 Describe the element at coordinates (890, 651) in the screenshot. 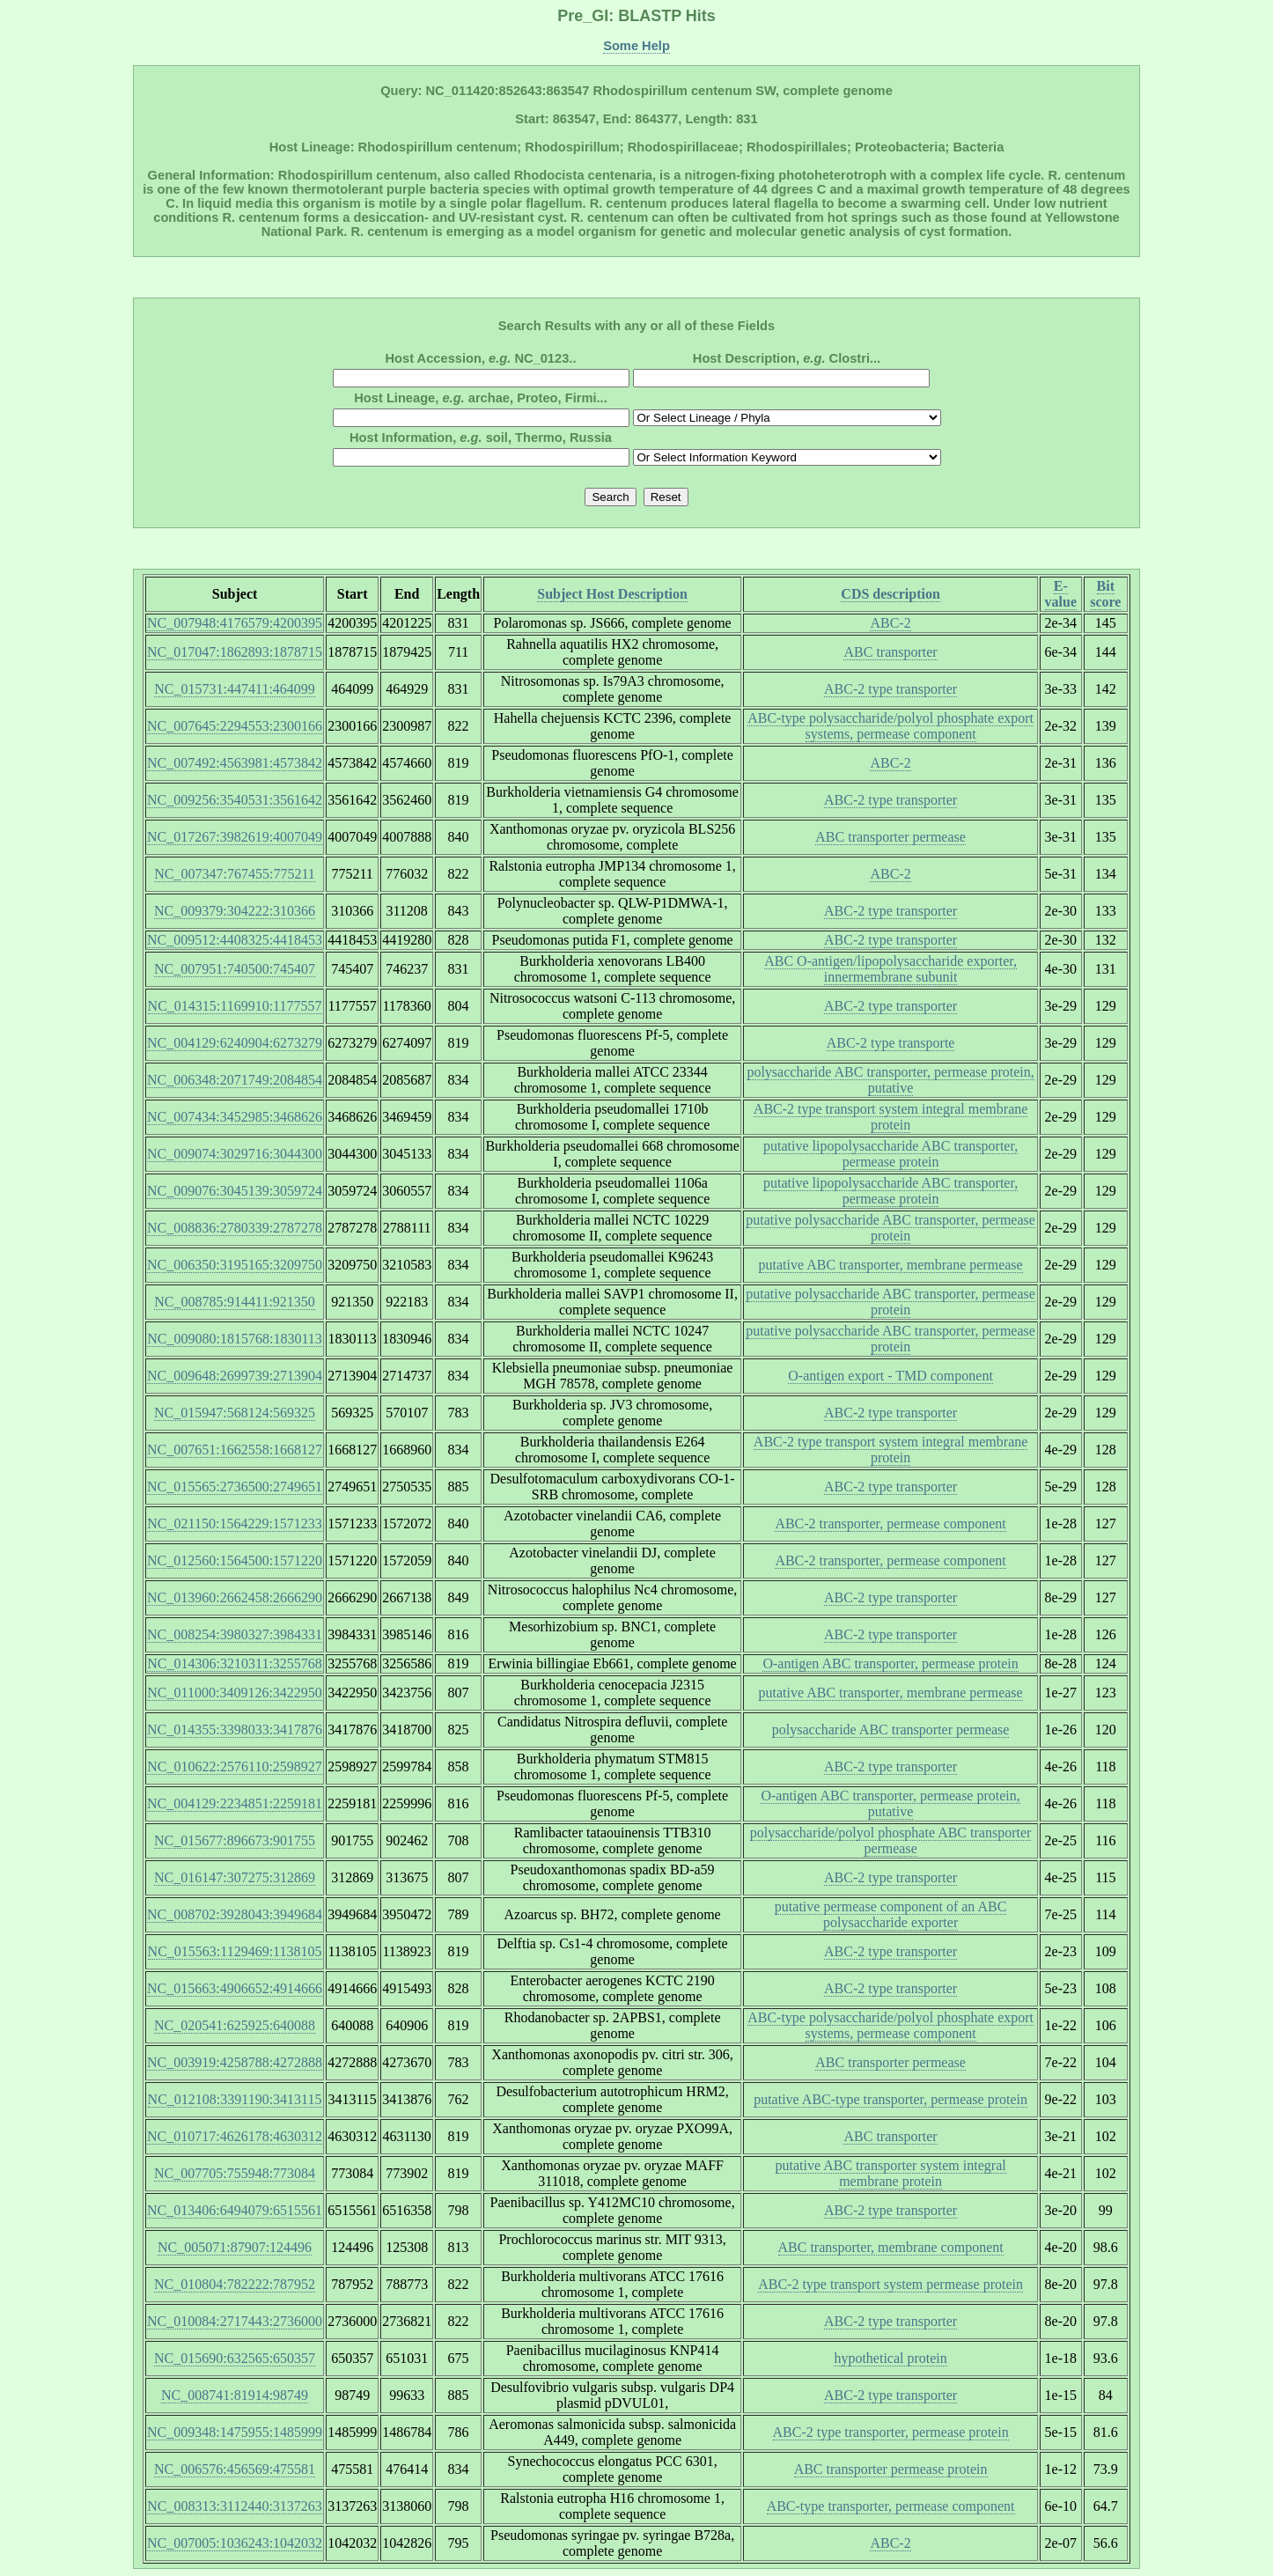

I see `ABC transporter` at that location.